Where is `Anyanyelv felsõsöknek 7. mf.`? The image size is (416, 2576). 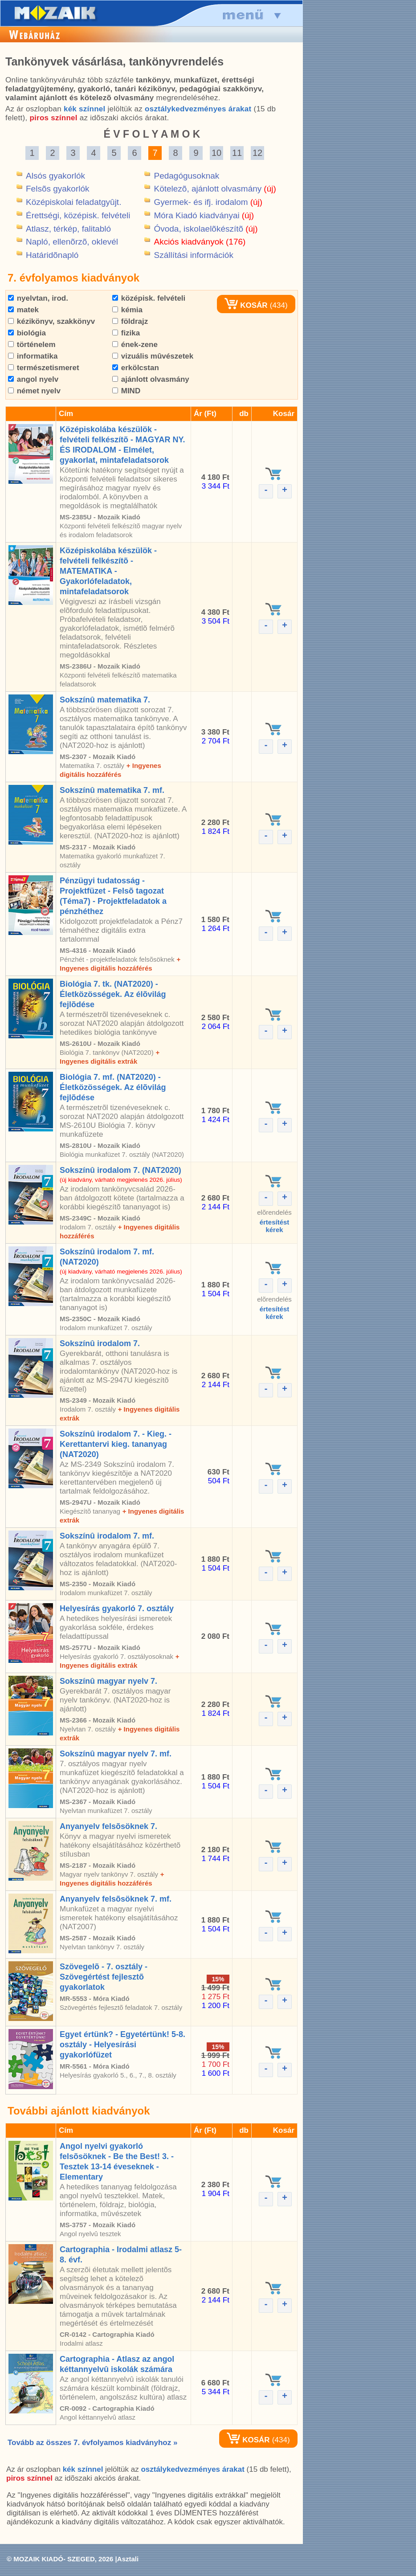 Anyanyelv felsõsöknek 7. mf. is located at coordinates (115, 1898).